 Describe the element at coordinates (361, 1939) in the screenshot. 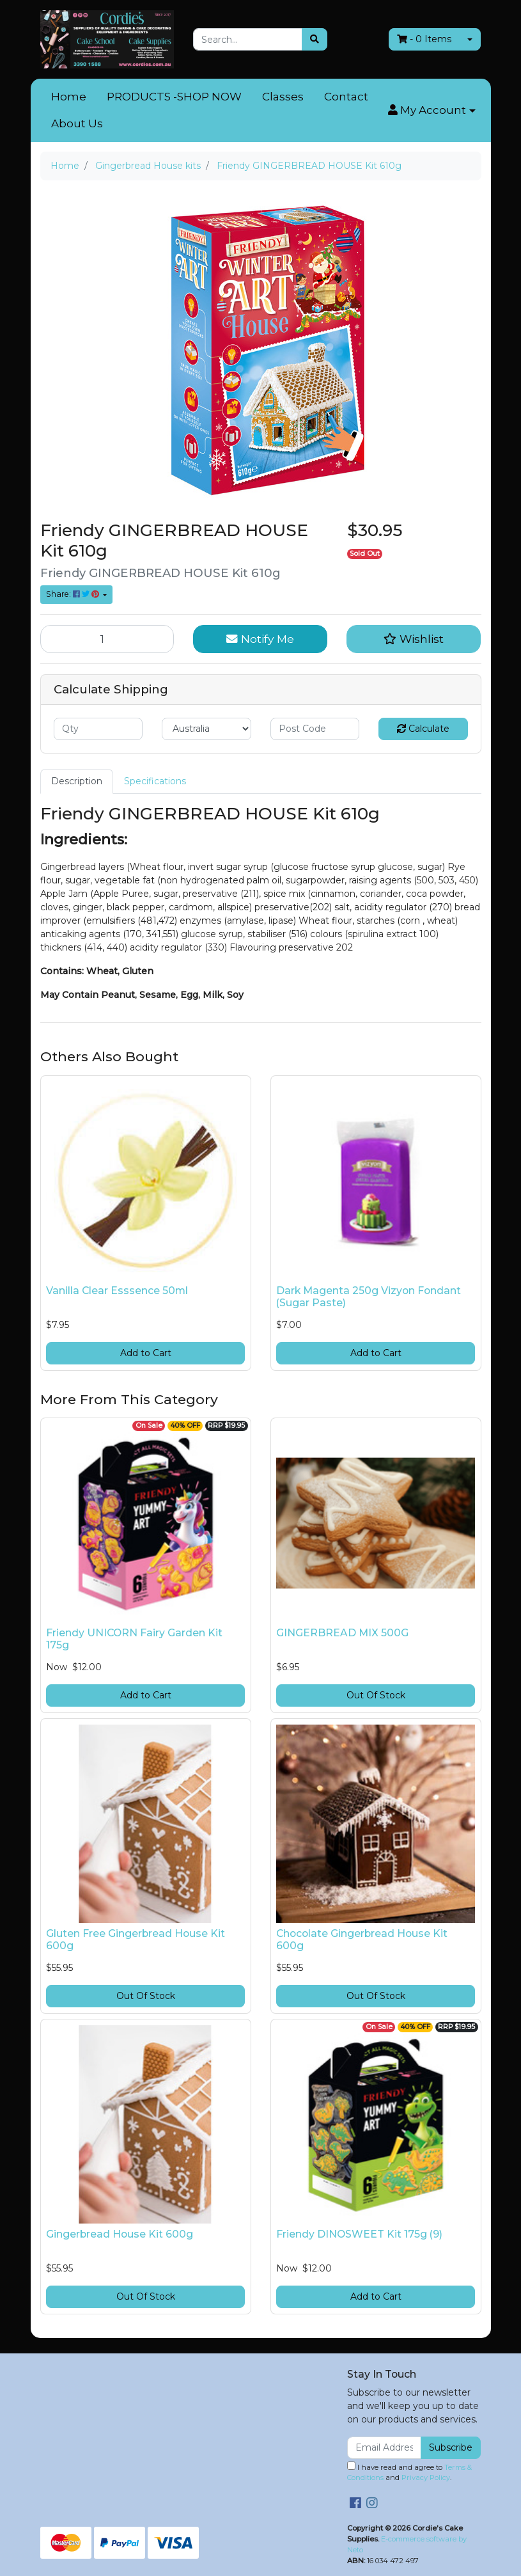

I see `Chocolate Gingerbread House Kit 600g` at that location.